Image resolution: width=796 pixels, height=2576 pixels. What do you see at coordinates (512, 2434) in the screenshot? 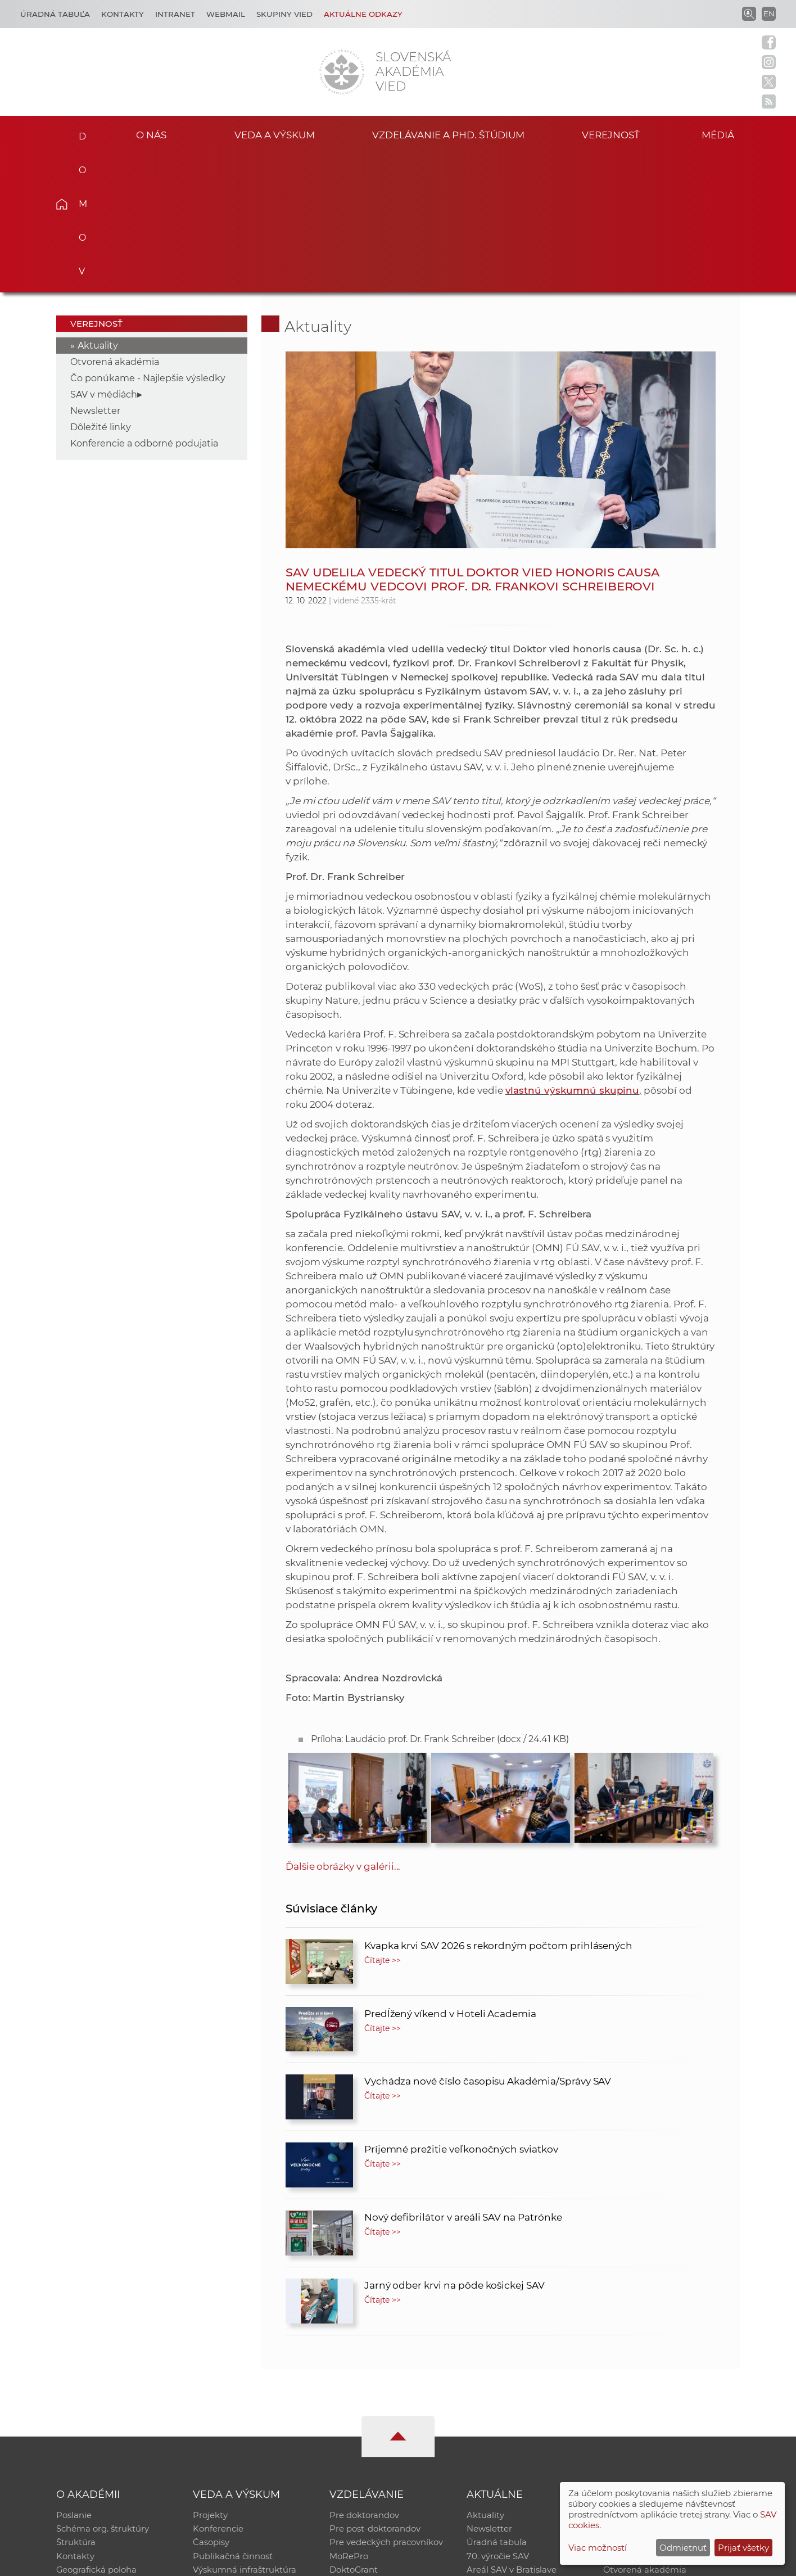
I see `Areál SAV v Bratislave` at bounding box center [512, 2434].